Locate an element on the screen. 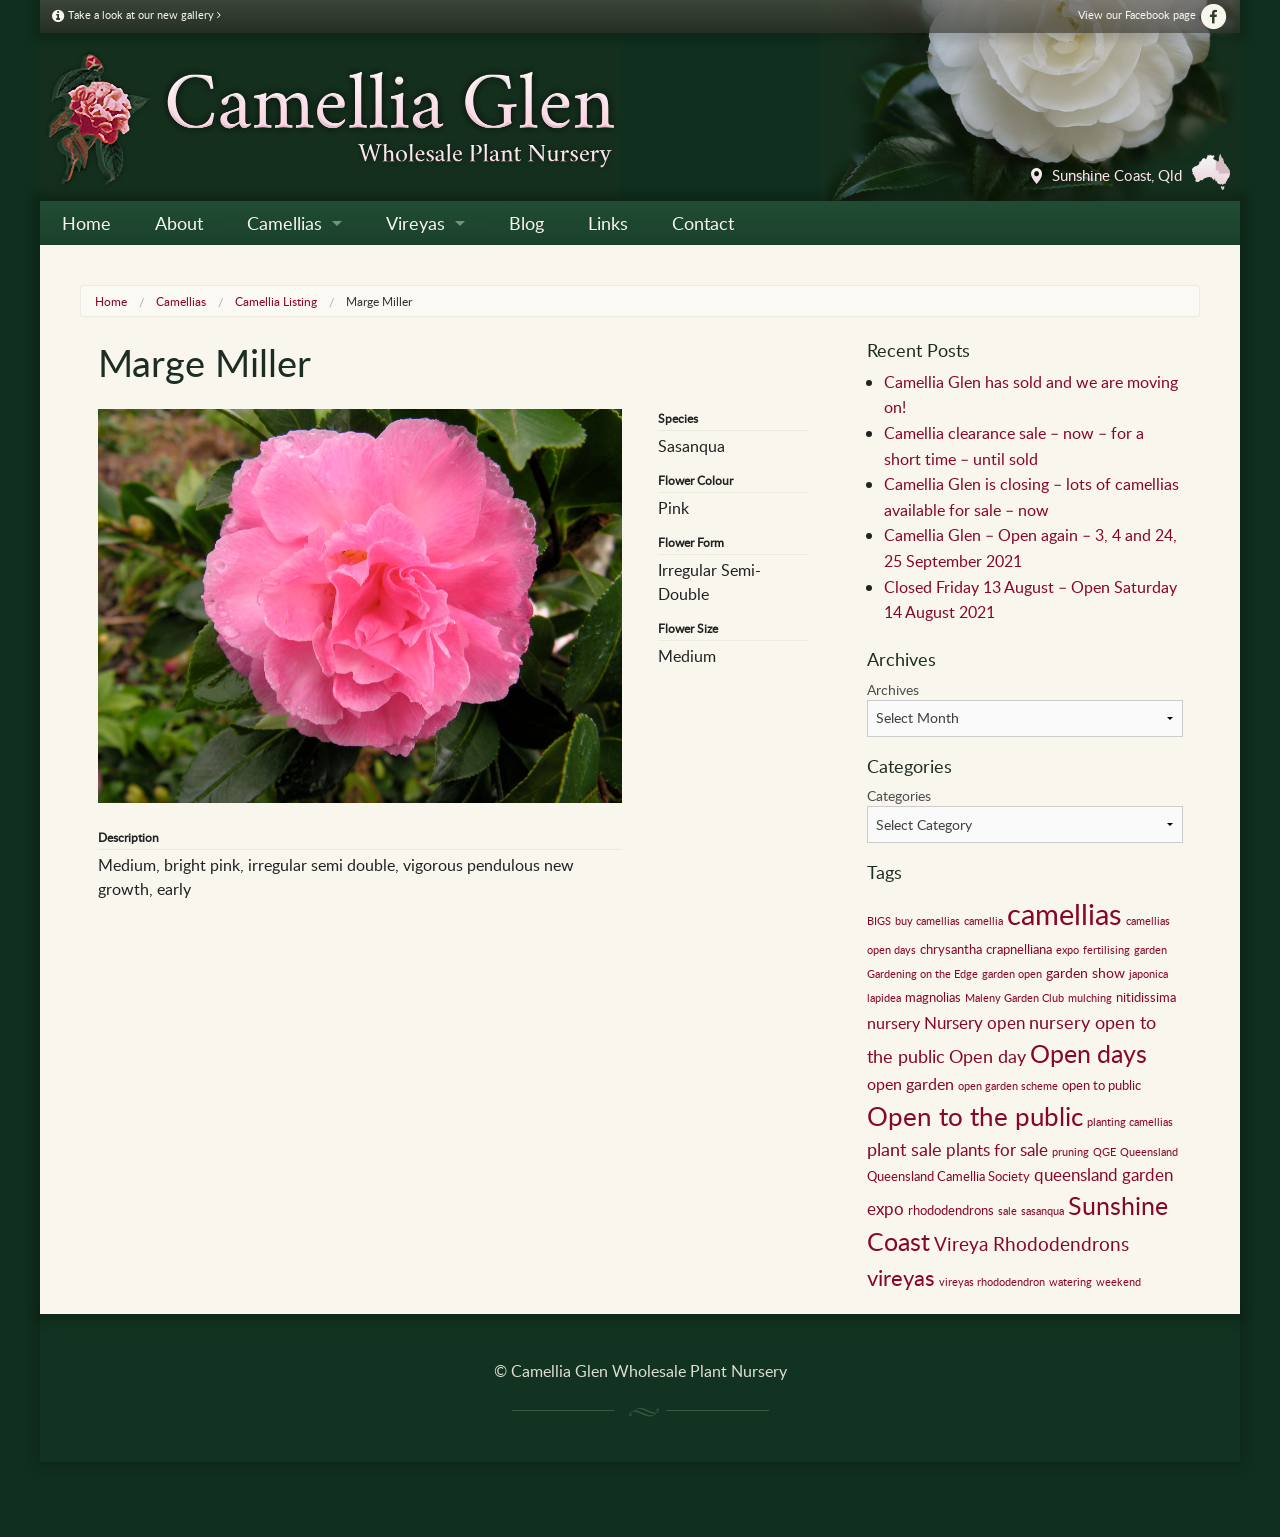 The width and height of the screenshot is (1280, 1537). fertilising [fertilising (1 item)] is located at coordinates (1106, 950).